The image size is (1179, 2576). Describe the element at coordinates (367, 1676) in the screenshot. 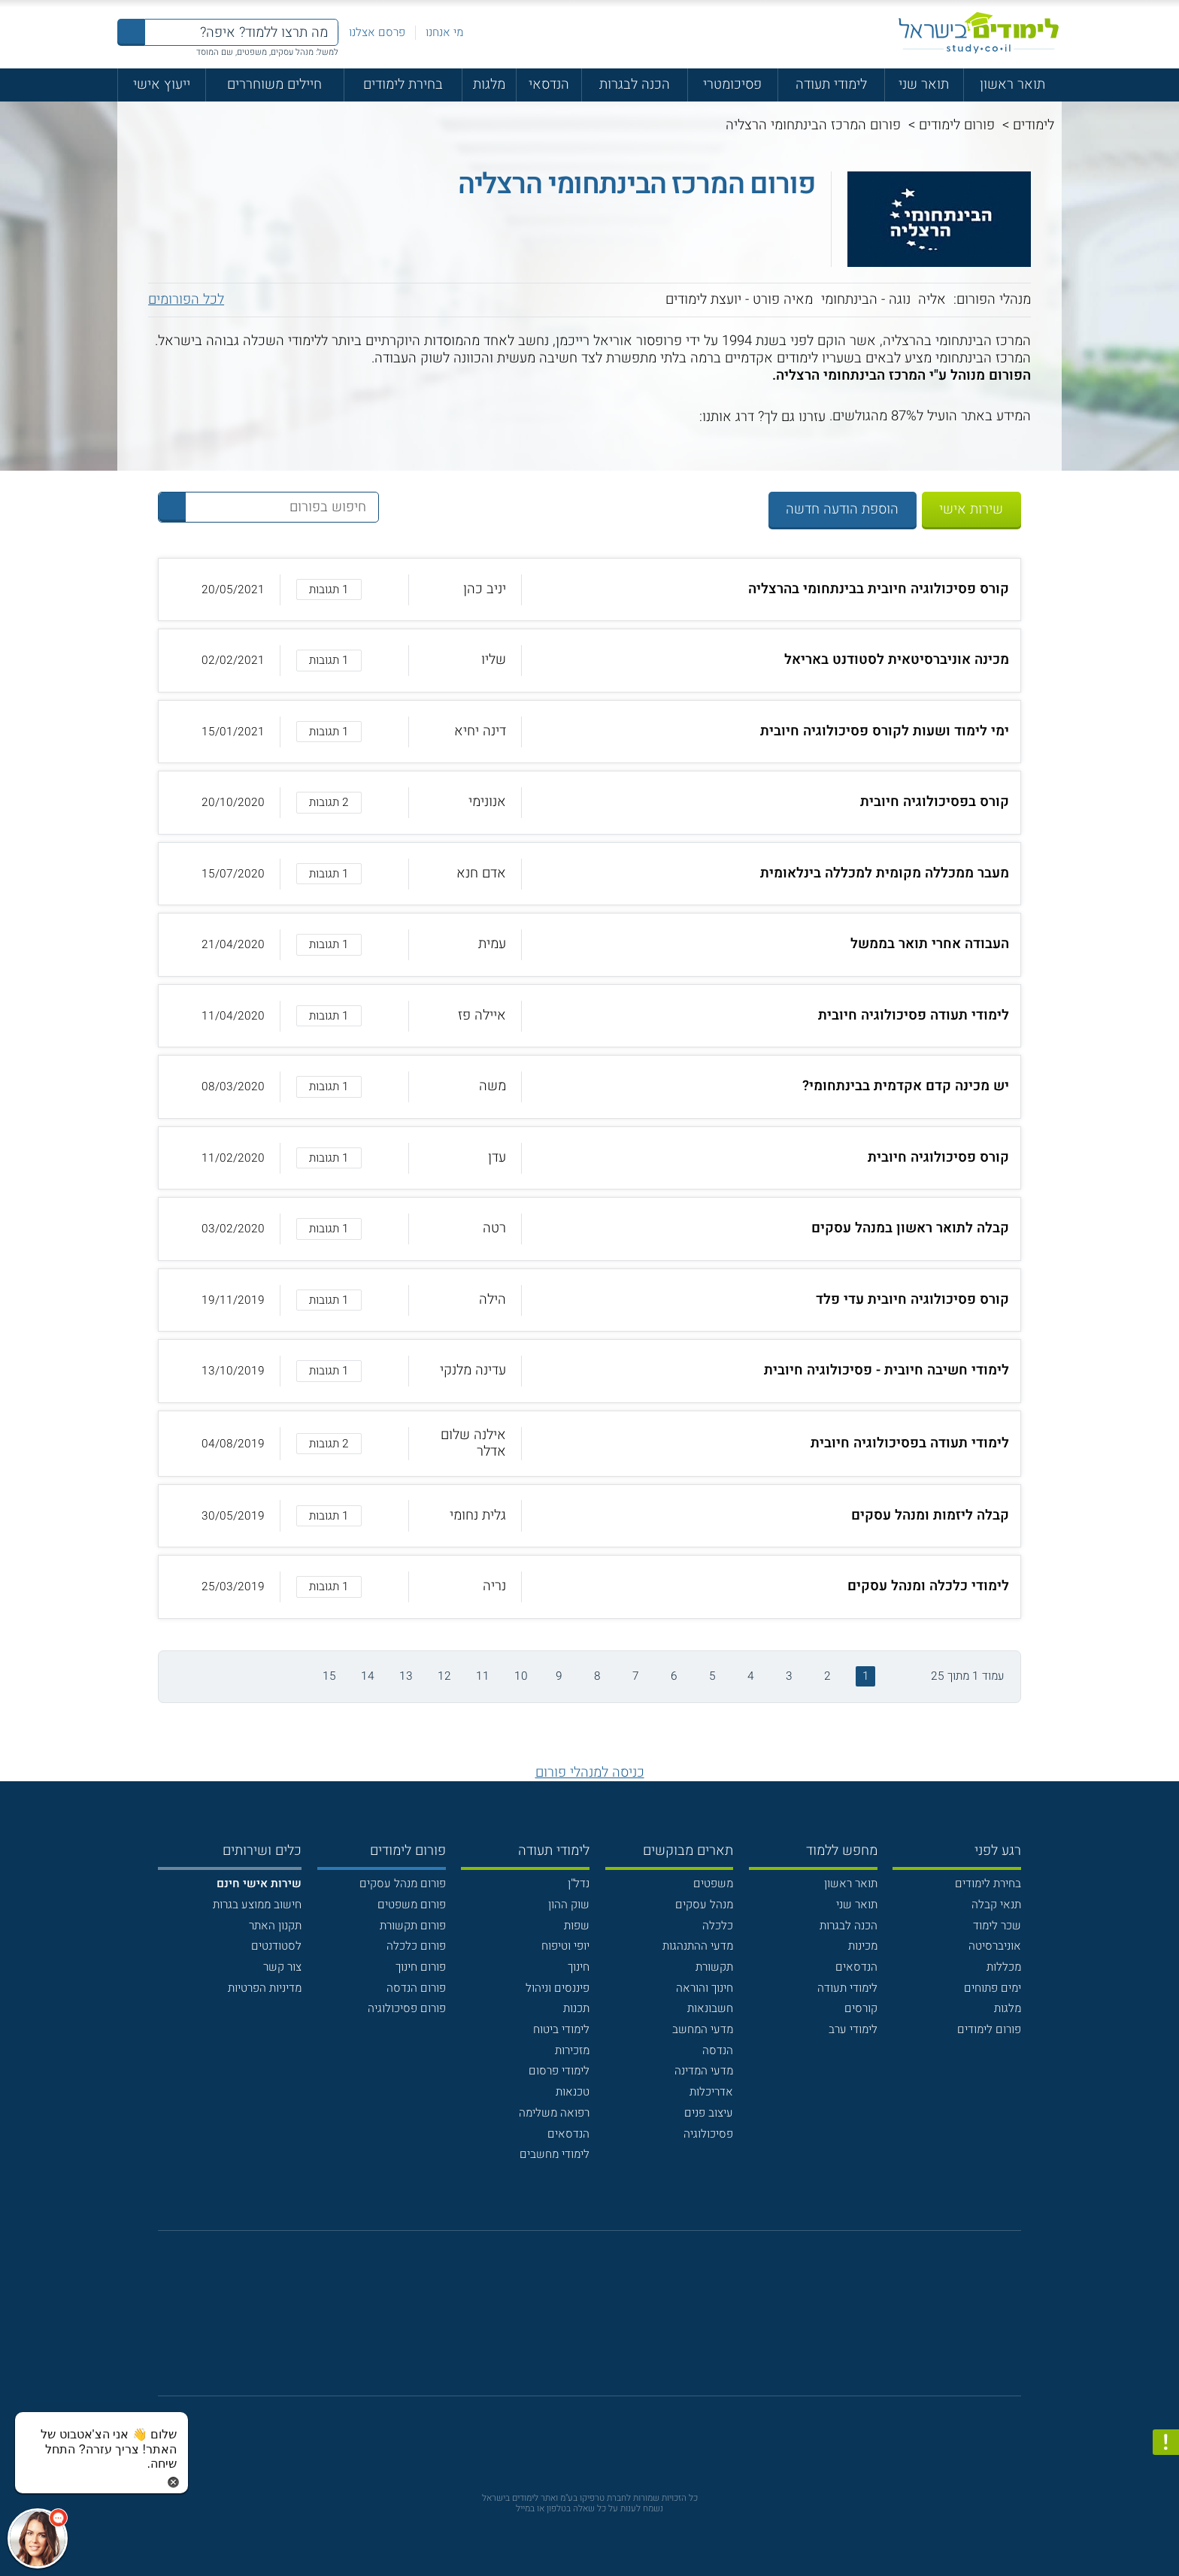

I see `14` at that location.